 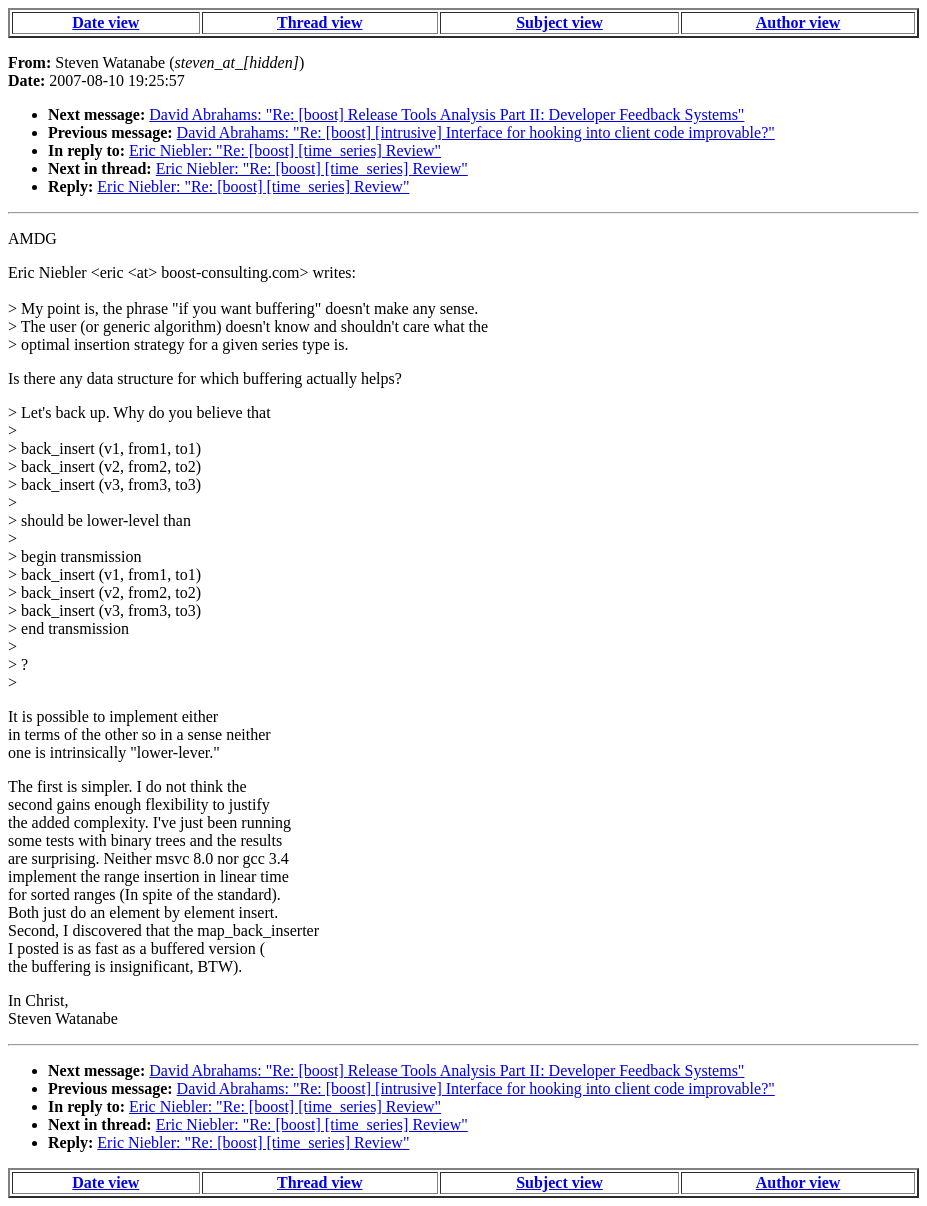 I want to click on David Abrahams: "Re: [boost] Release Tools Analysis Part II: Developer Feedback Systems", so click(x=446, y=114).